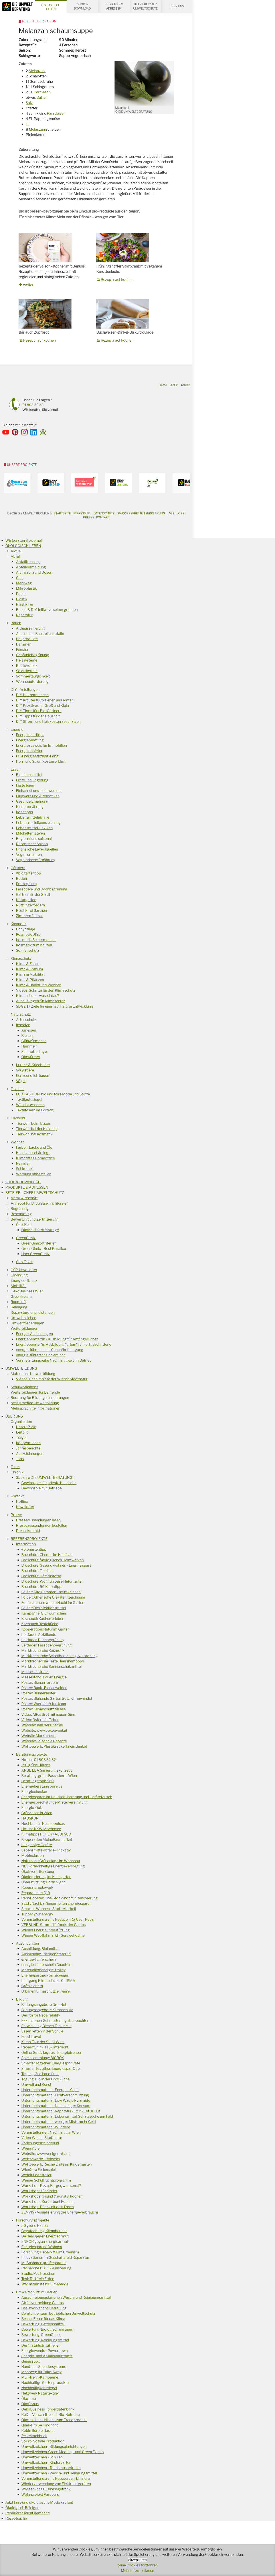  Describe the element at coordinates (37, 1048) in the screenshot. I see `Klimaschutz - was ist das?` at that location.